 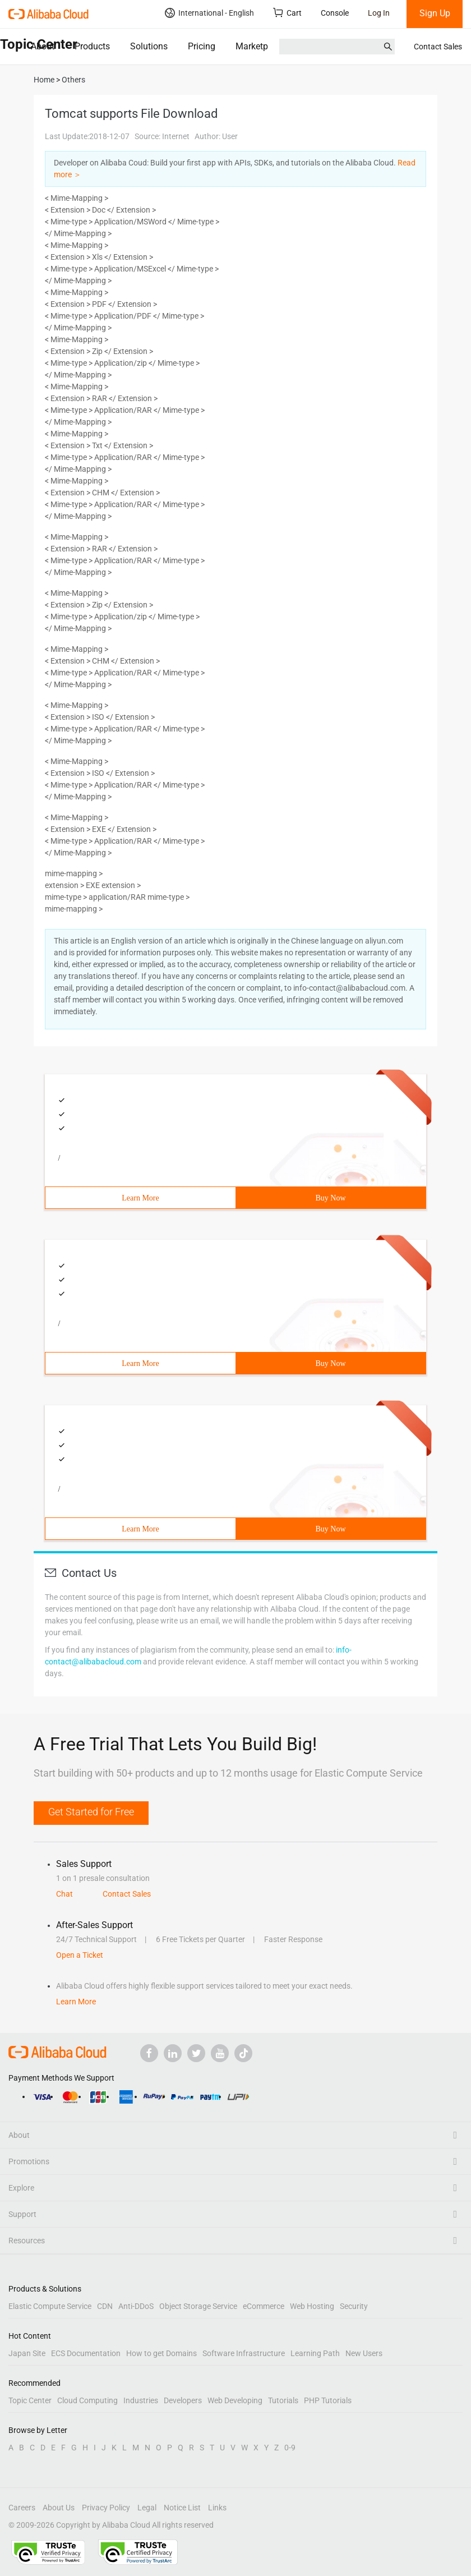 What do you see at coordinates (335, 12) in the screenshot?
I see `Console` at bounding box center [335, 12].